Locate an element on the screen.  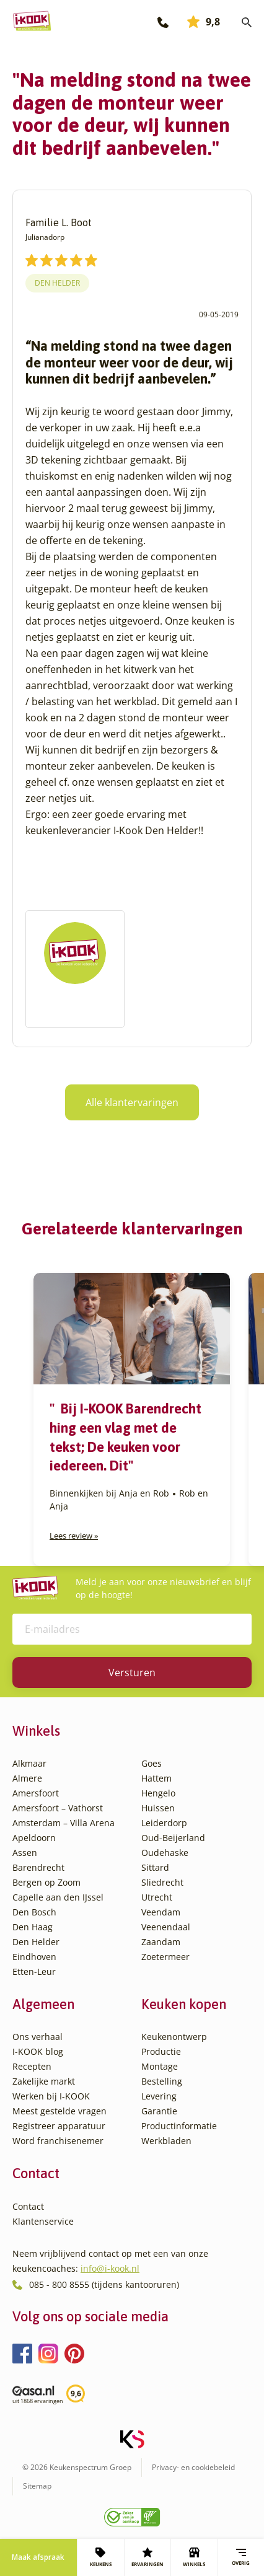
Assen is located at coordinates (24, 1852).